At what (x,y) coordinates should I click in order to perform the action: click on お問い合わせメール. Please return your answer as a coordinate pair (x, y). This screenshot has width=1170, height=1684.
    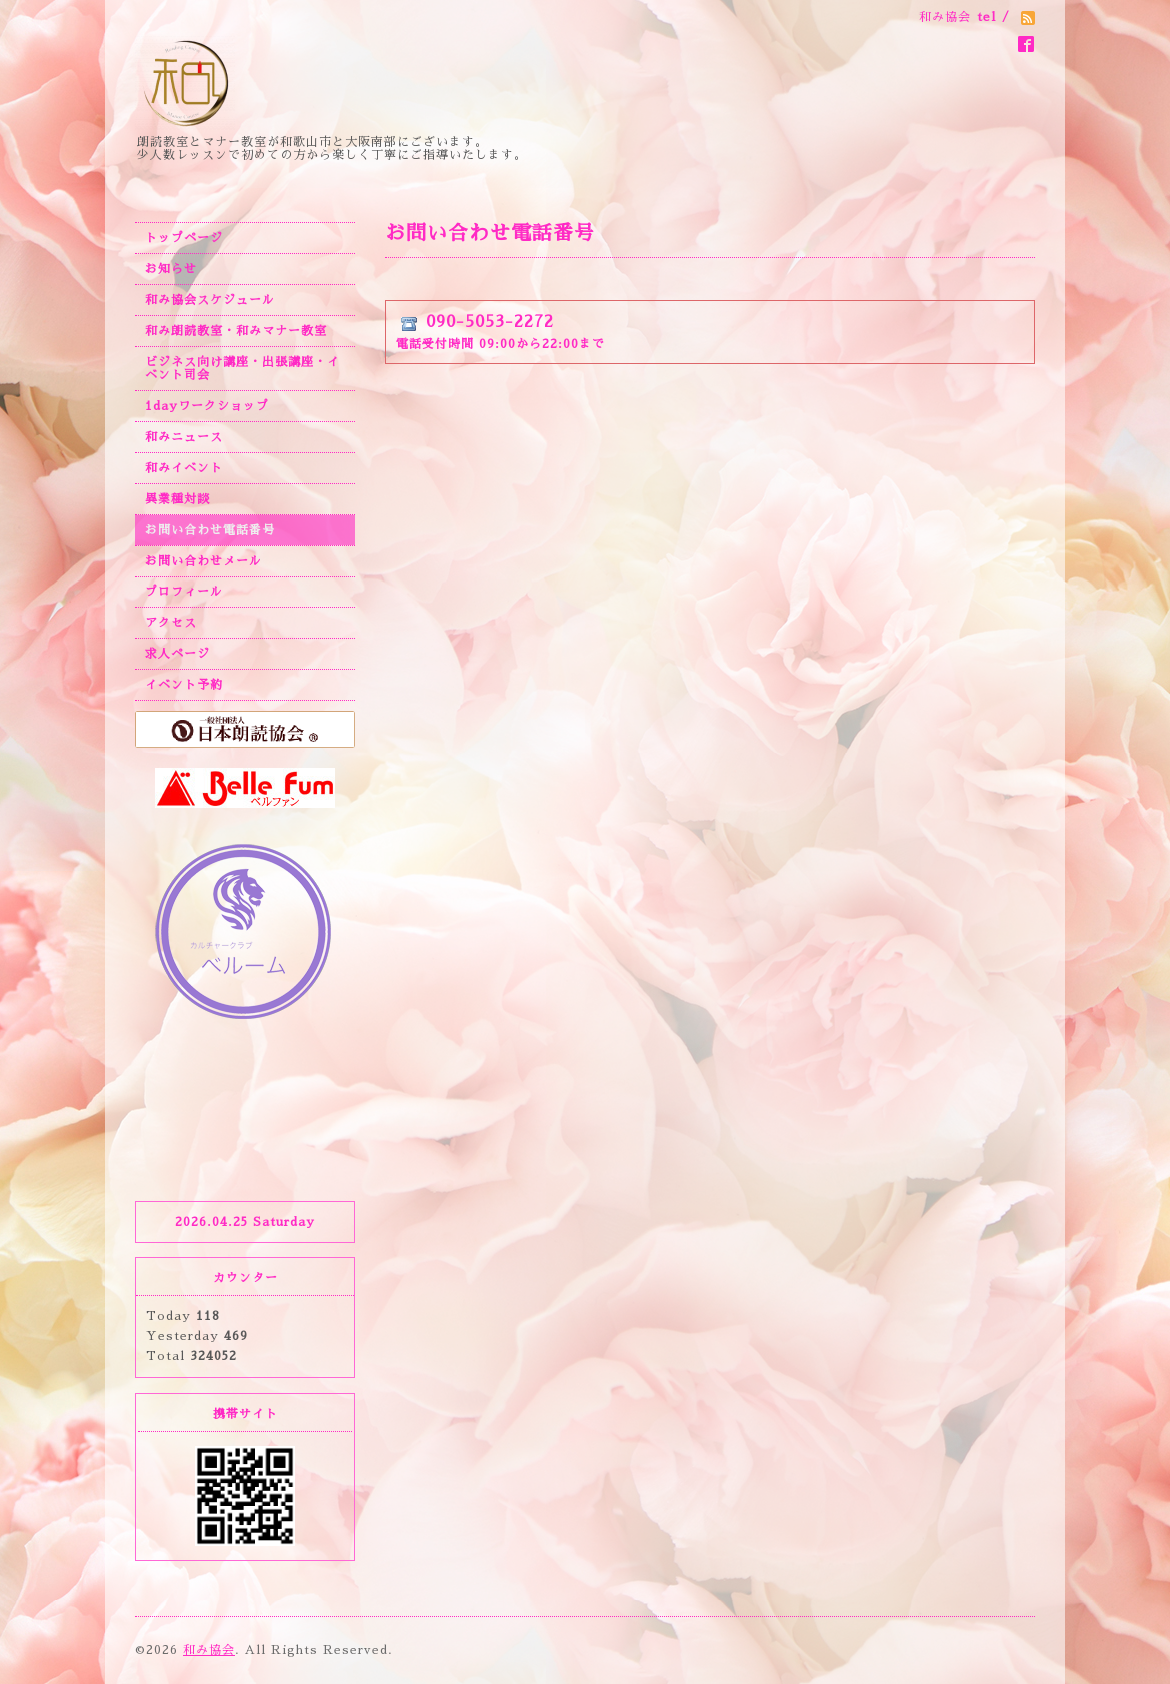
    Looking at the image, I should click on (203, 561).